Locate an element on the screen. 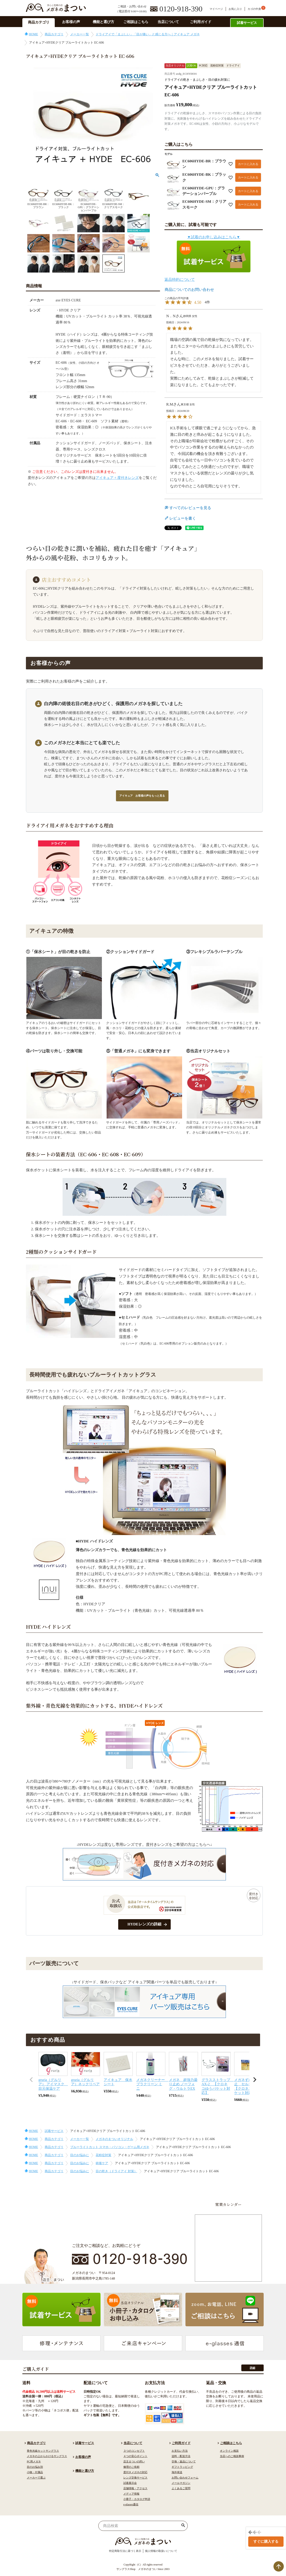 This screenshot has height=2576, width=286. e-glasses通信 is located at coordinates (130, 2504).